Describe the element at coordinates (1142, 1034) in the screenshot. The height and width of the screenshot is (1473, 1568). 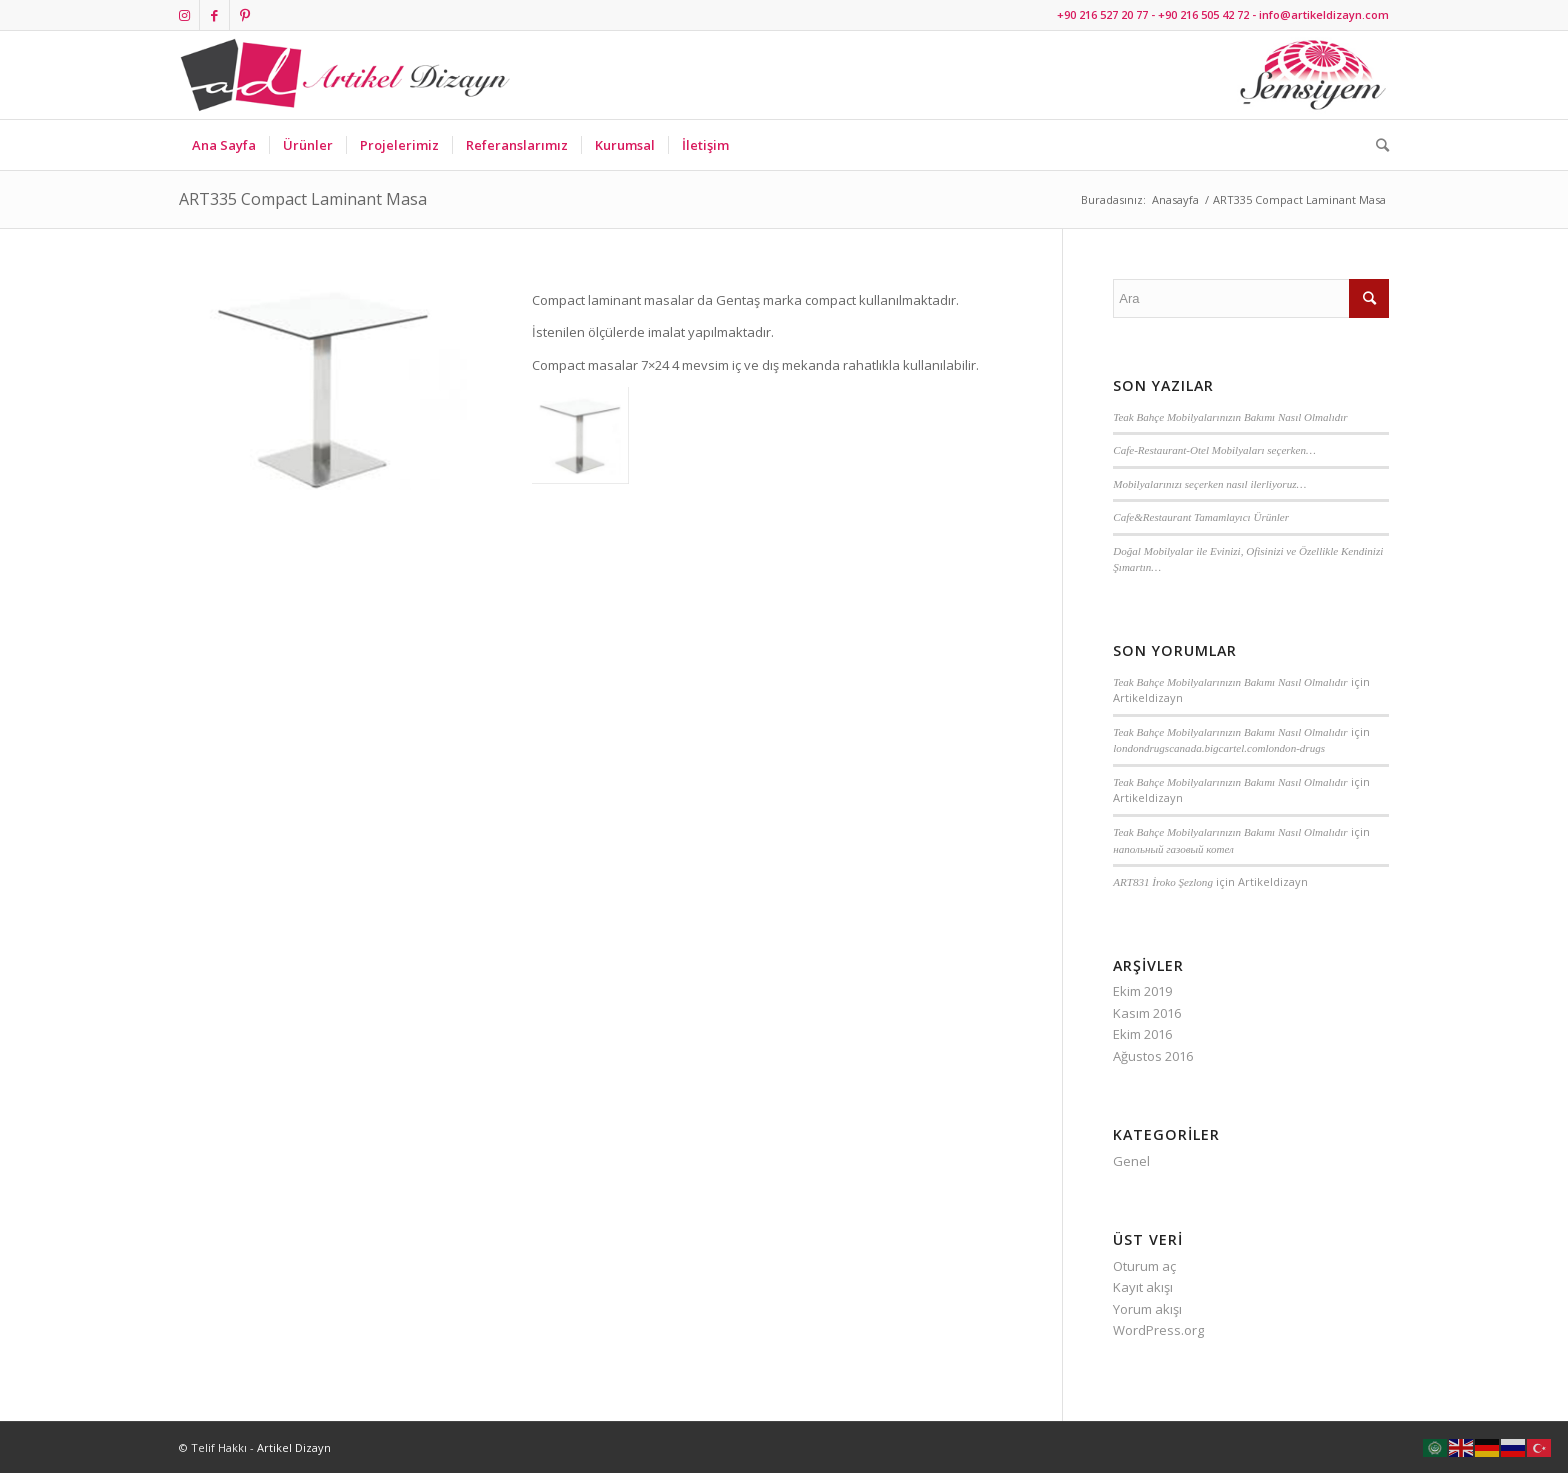
I see `Ekim 2016` at that location.